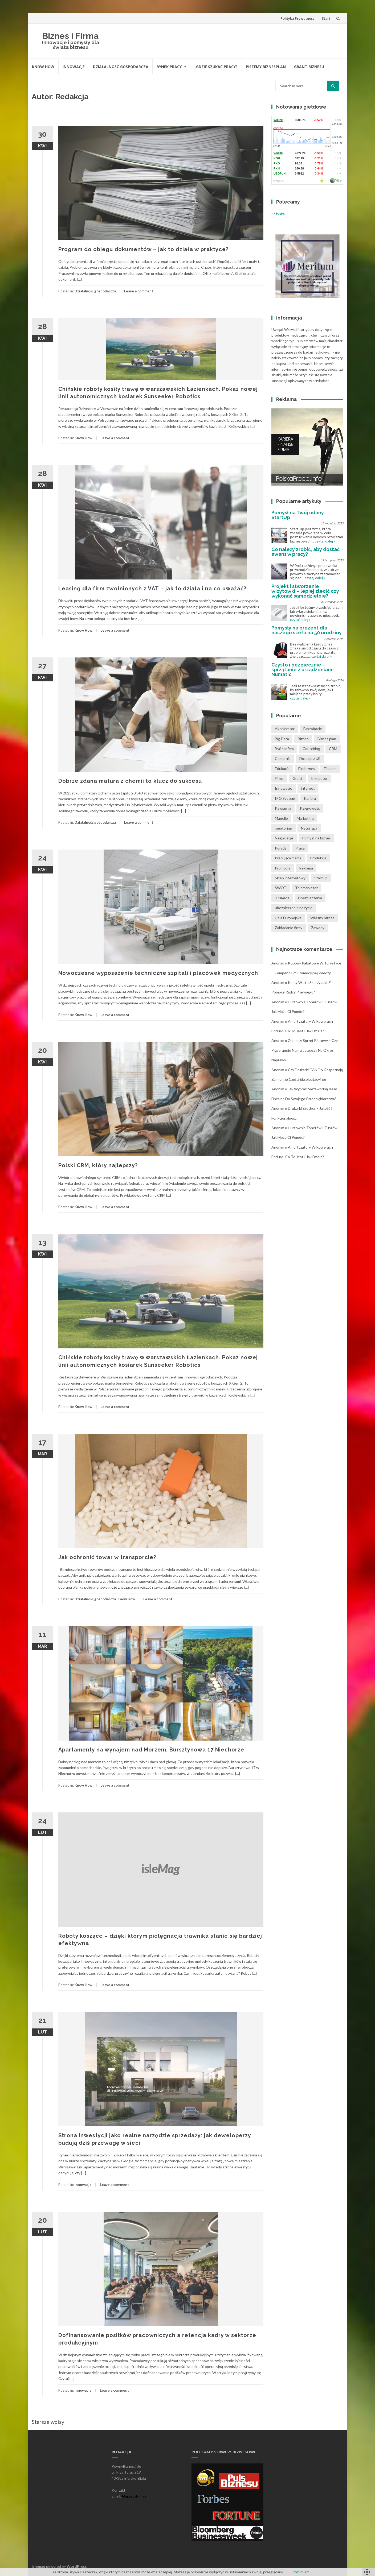  I want to click on Apartamenty na wynajem nad Morzem. Bursztynowa 17 Niechorze, so click(151, 1749).